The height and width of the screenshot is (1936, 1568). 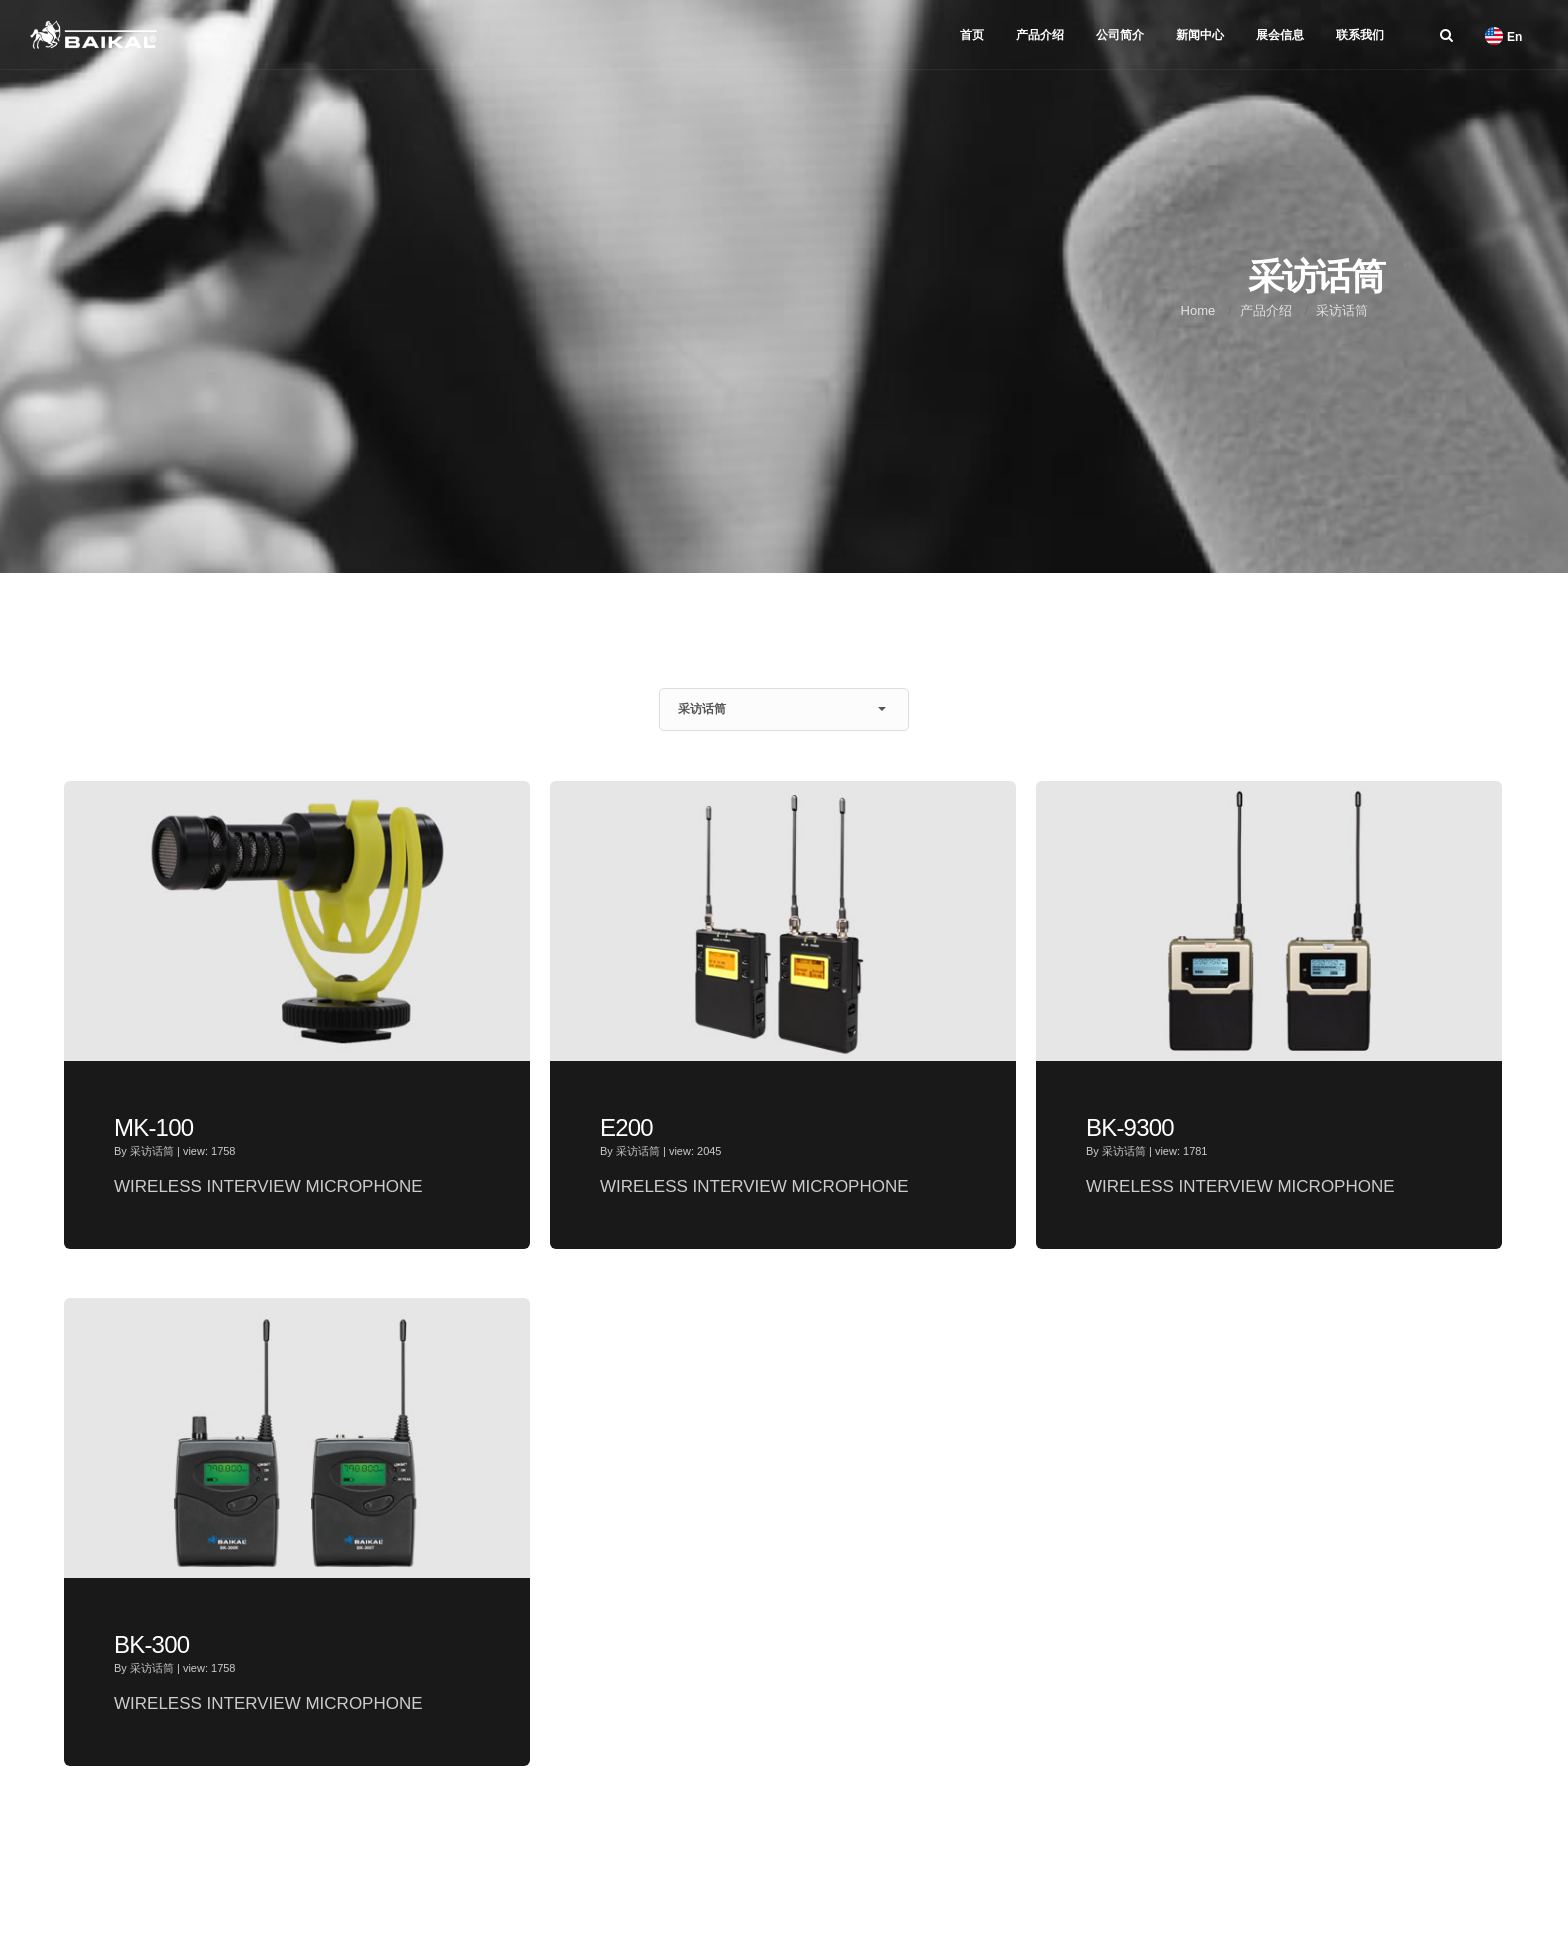 I want to click on 产品介绍, so click(x=1040, y=35).